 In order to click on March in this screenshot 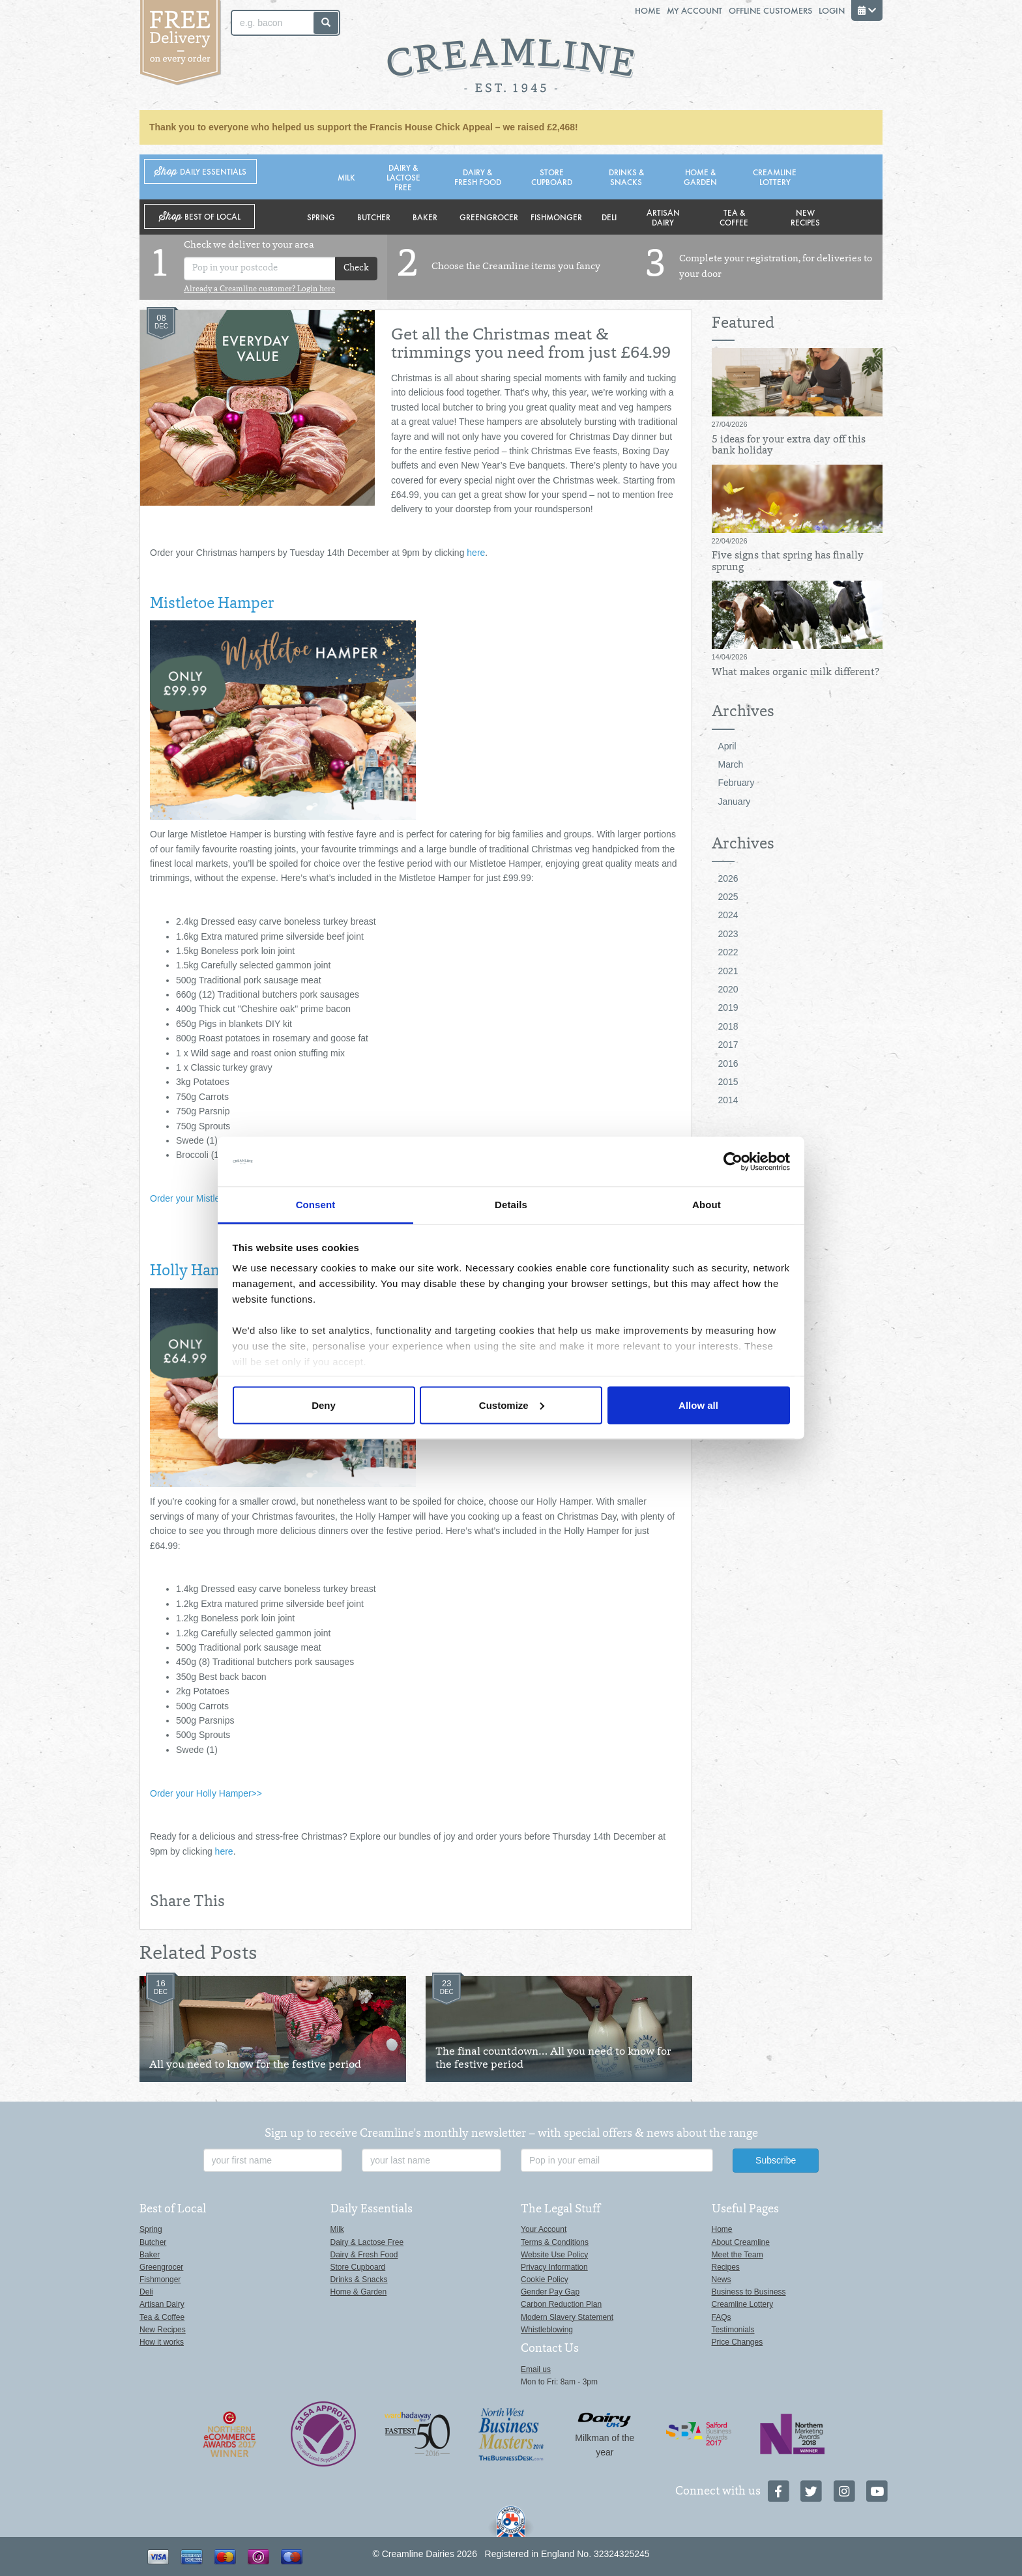, I will do `click(731, 764)`.